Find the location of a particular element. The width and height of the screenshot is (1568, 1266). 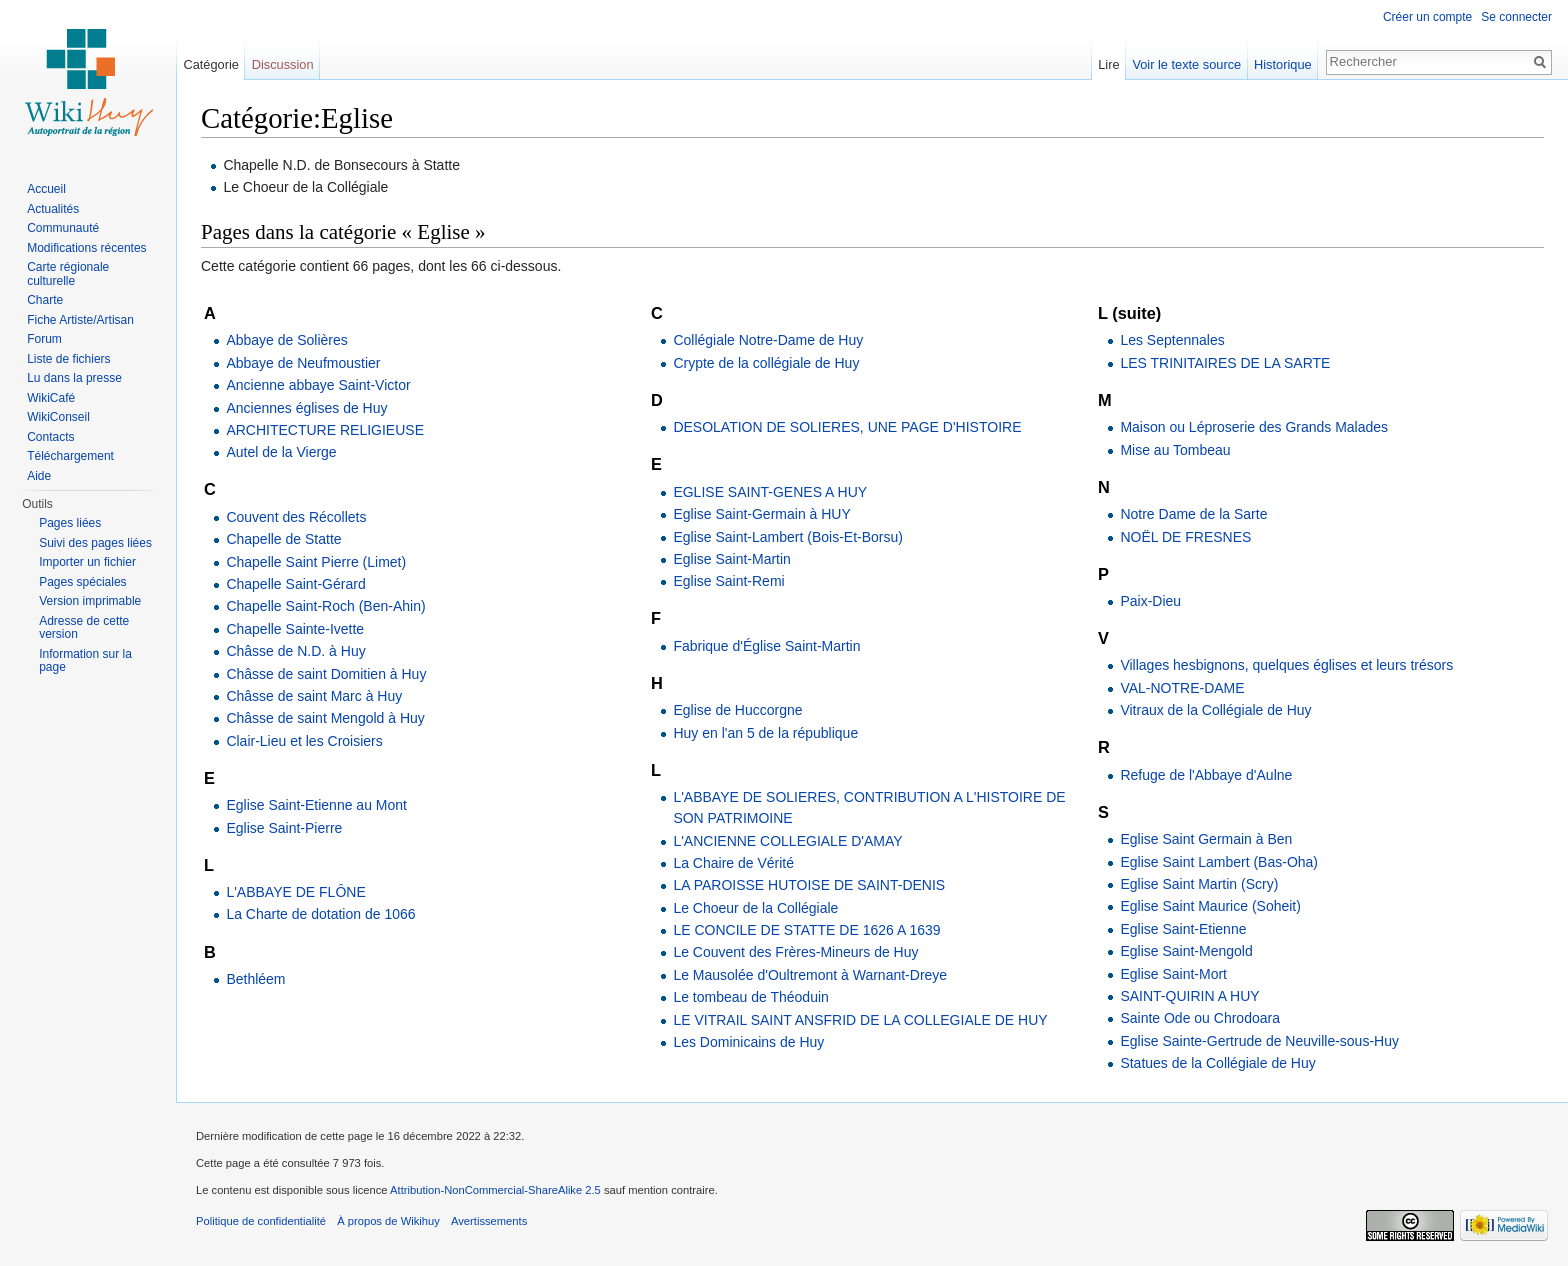

Notre Dame de la Sarte is located at coordinates (1193, 514).